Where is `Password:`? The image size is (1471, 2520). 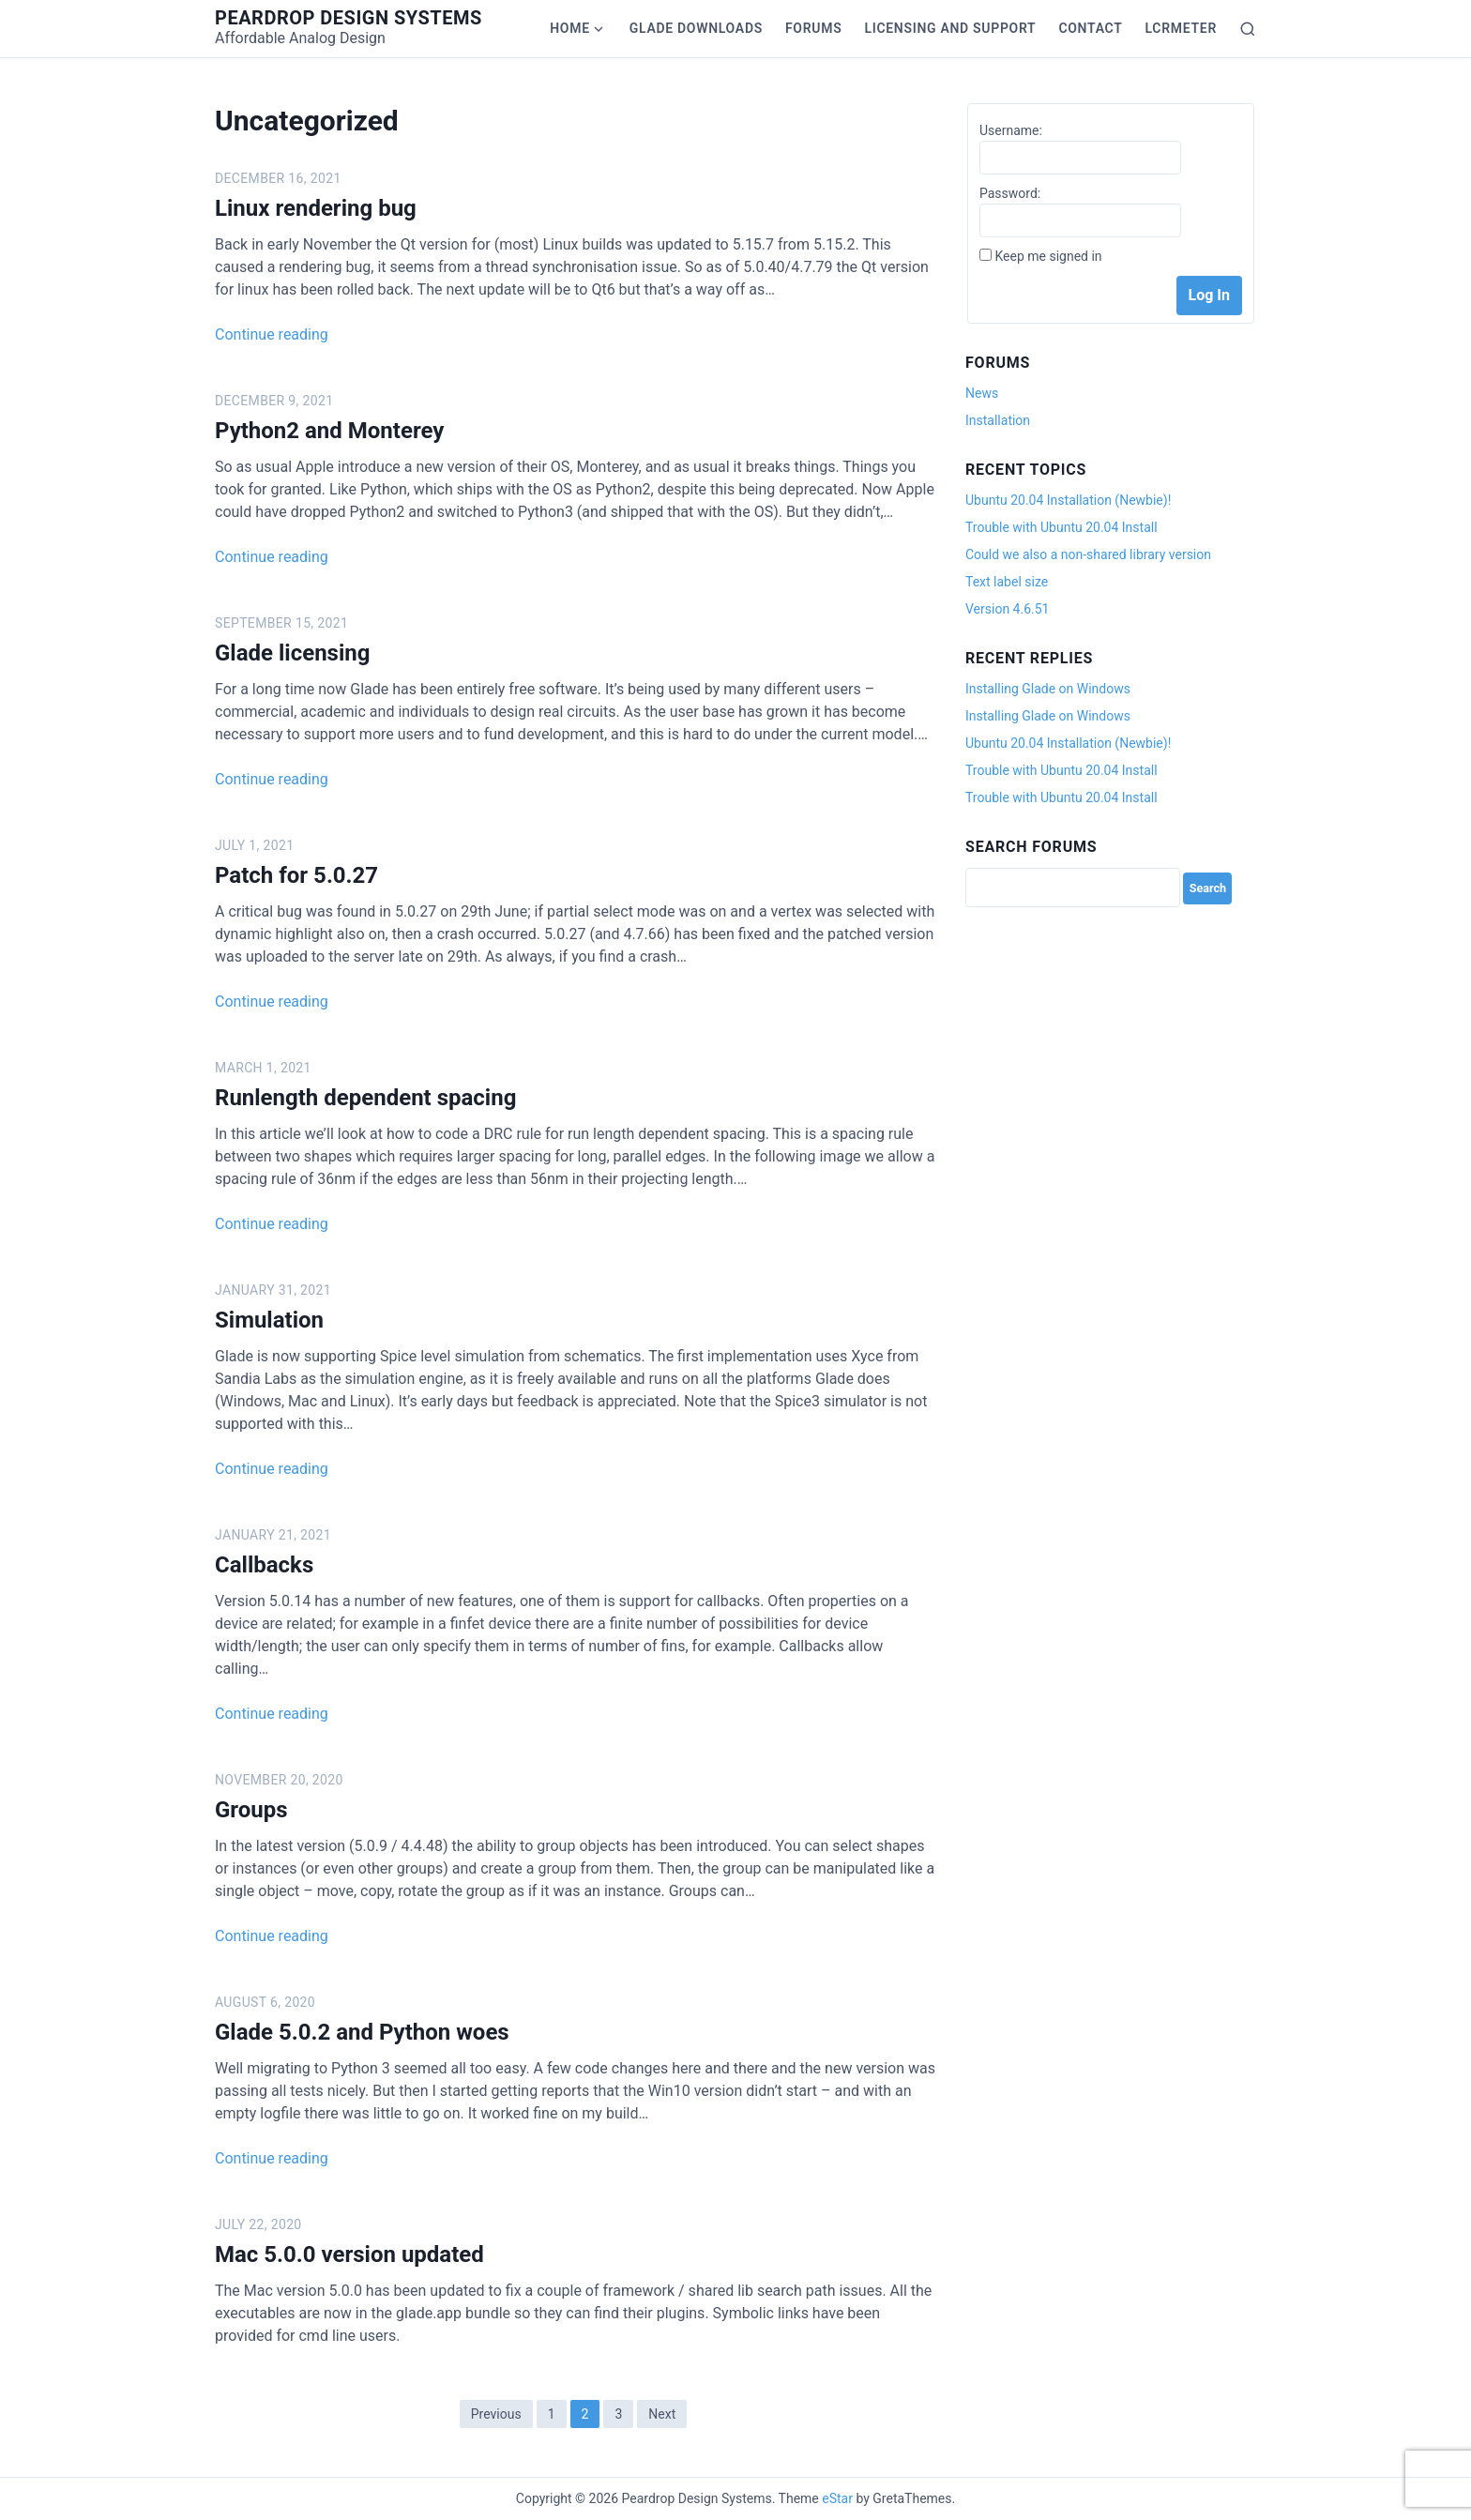
Password: is located at coordinates (1009, 193).